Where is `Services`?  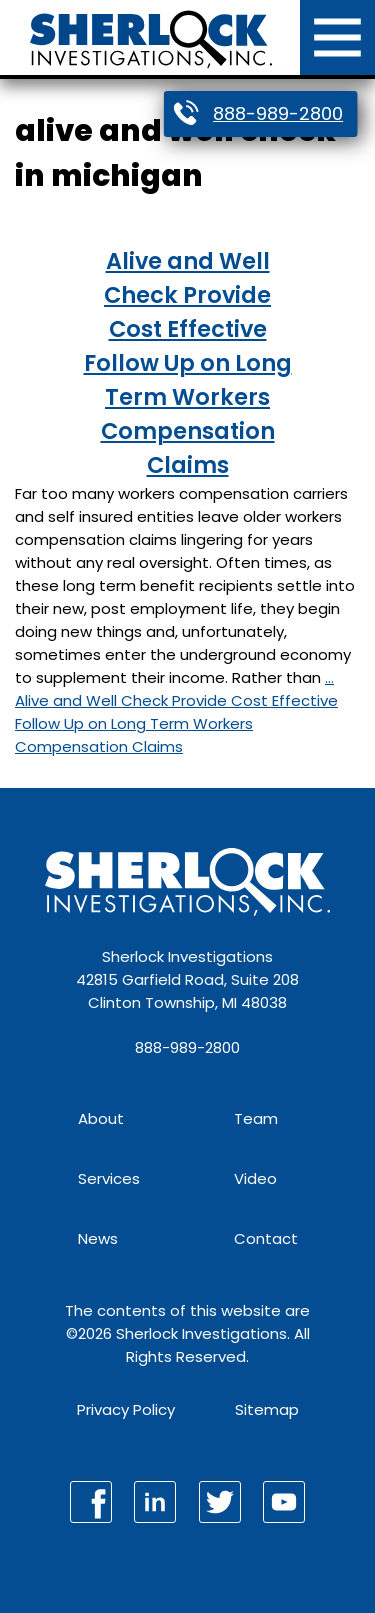
Services is located at coordinates (109, 1178).